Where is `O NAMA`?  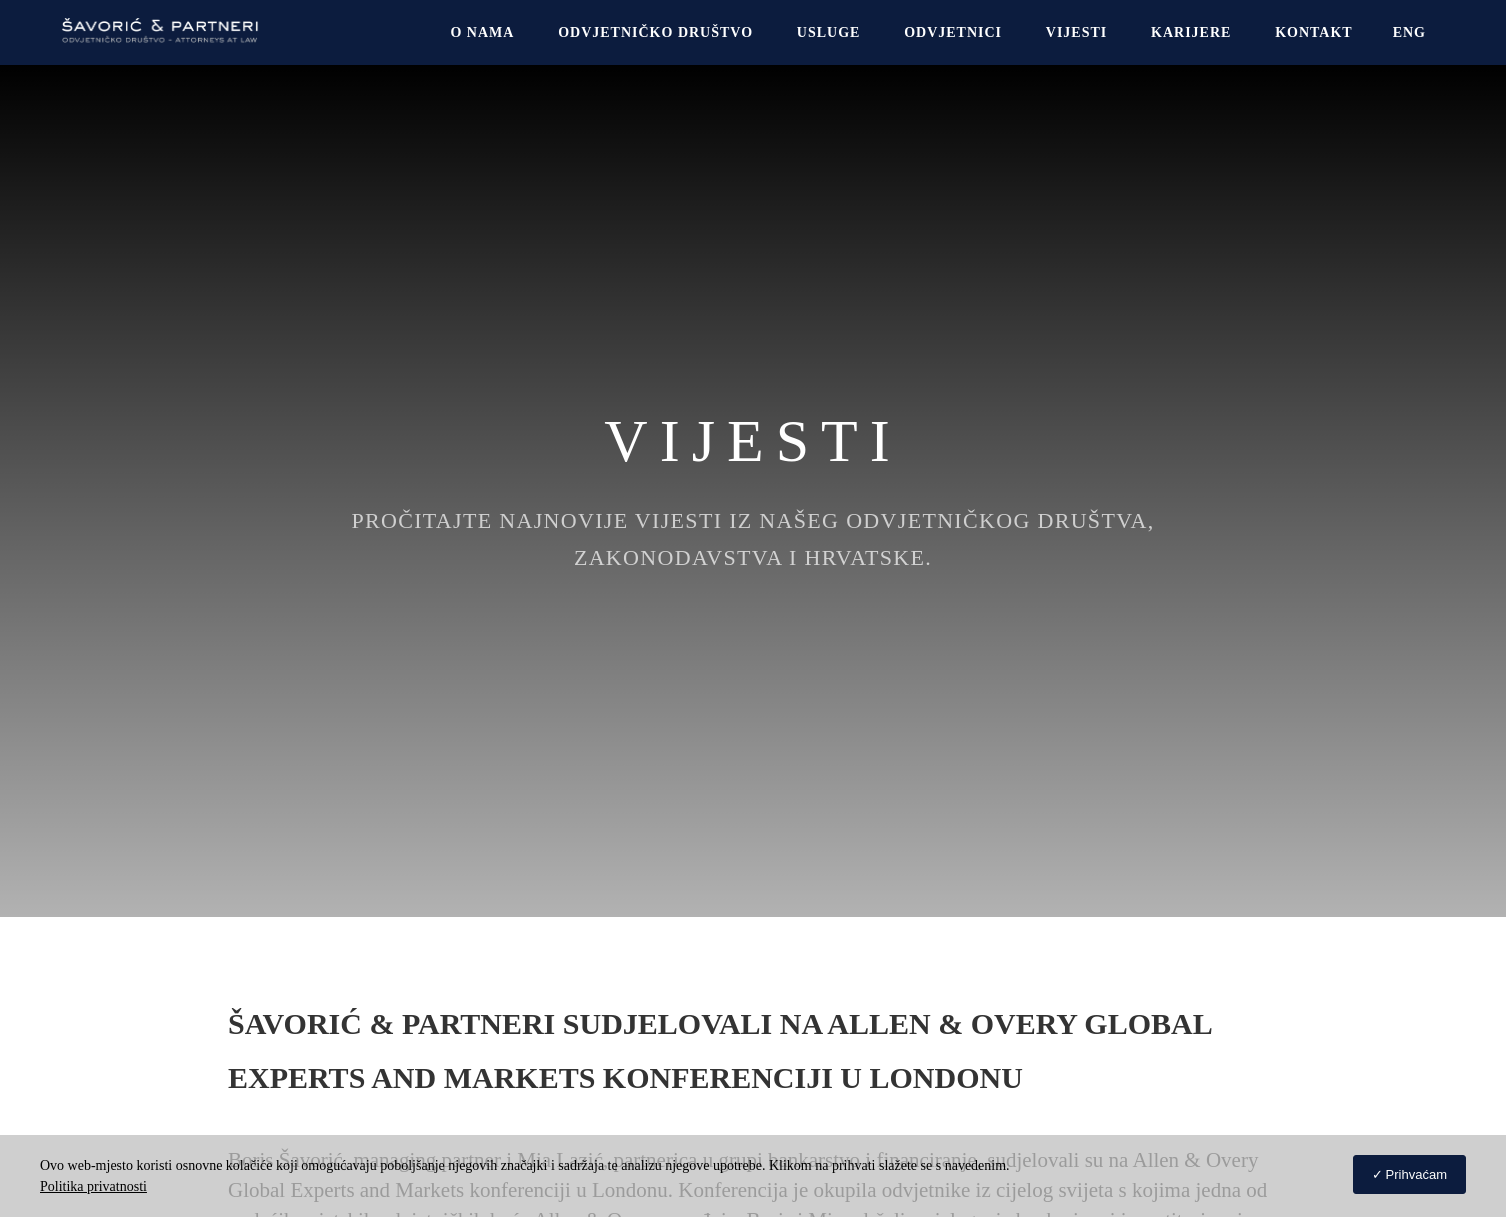 O NAMA is located at coordinates (482, 32).